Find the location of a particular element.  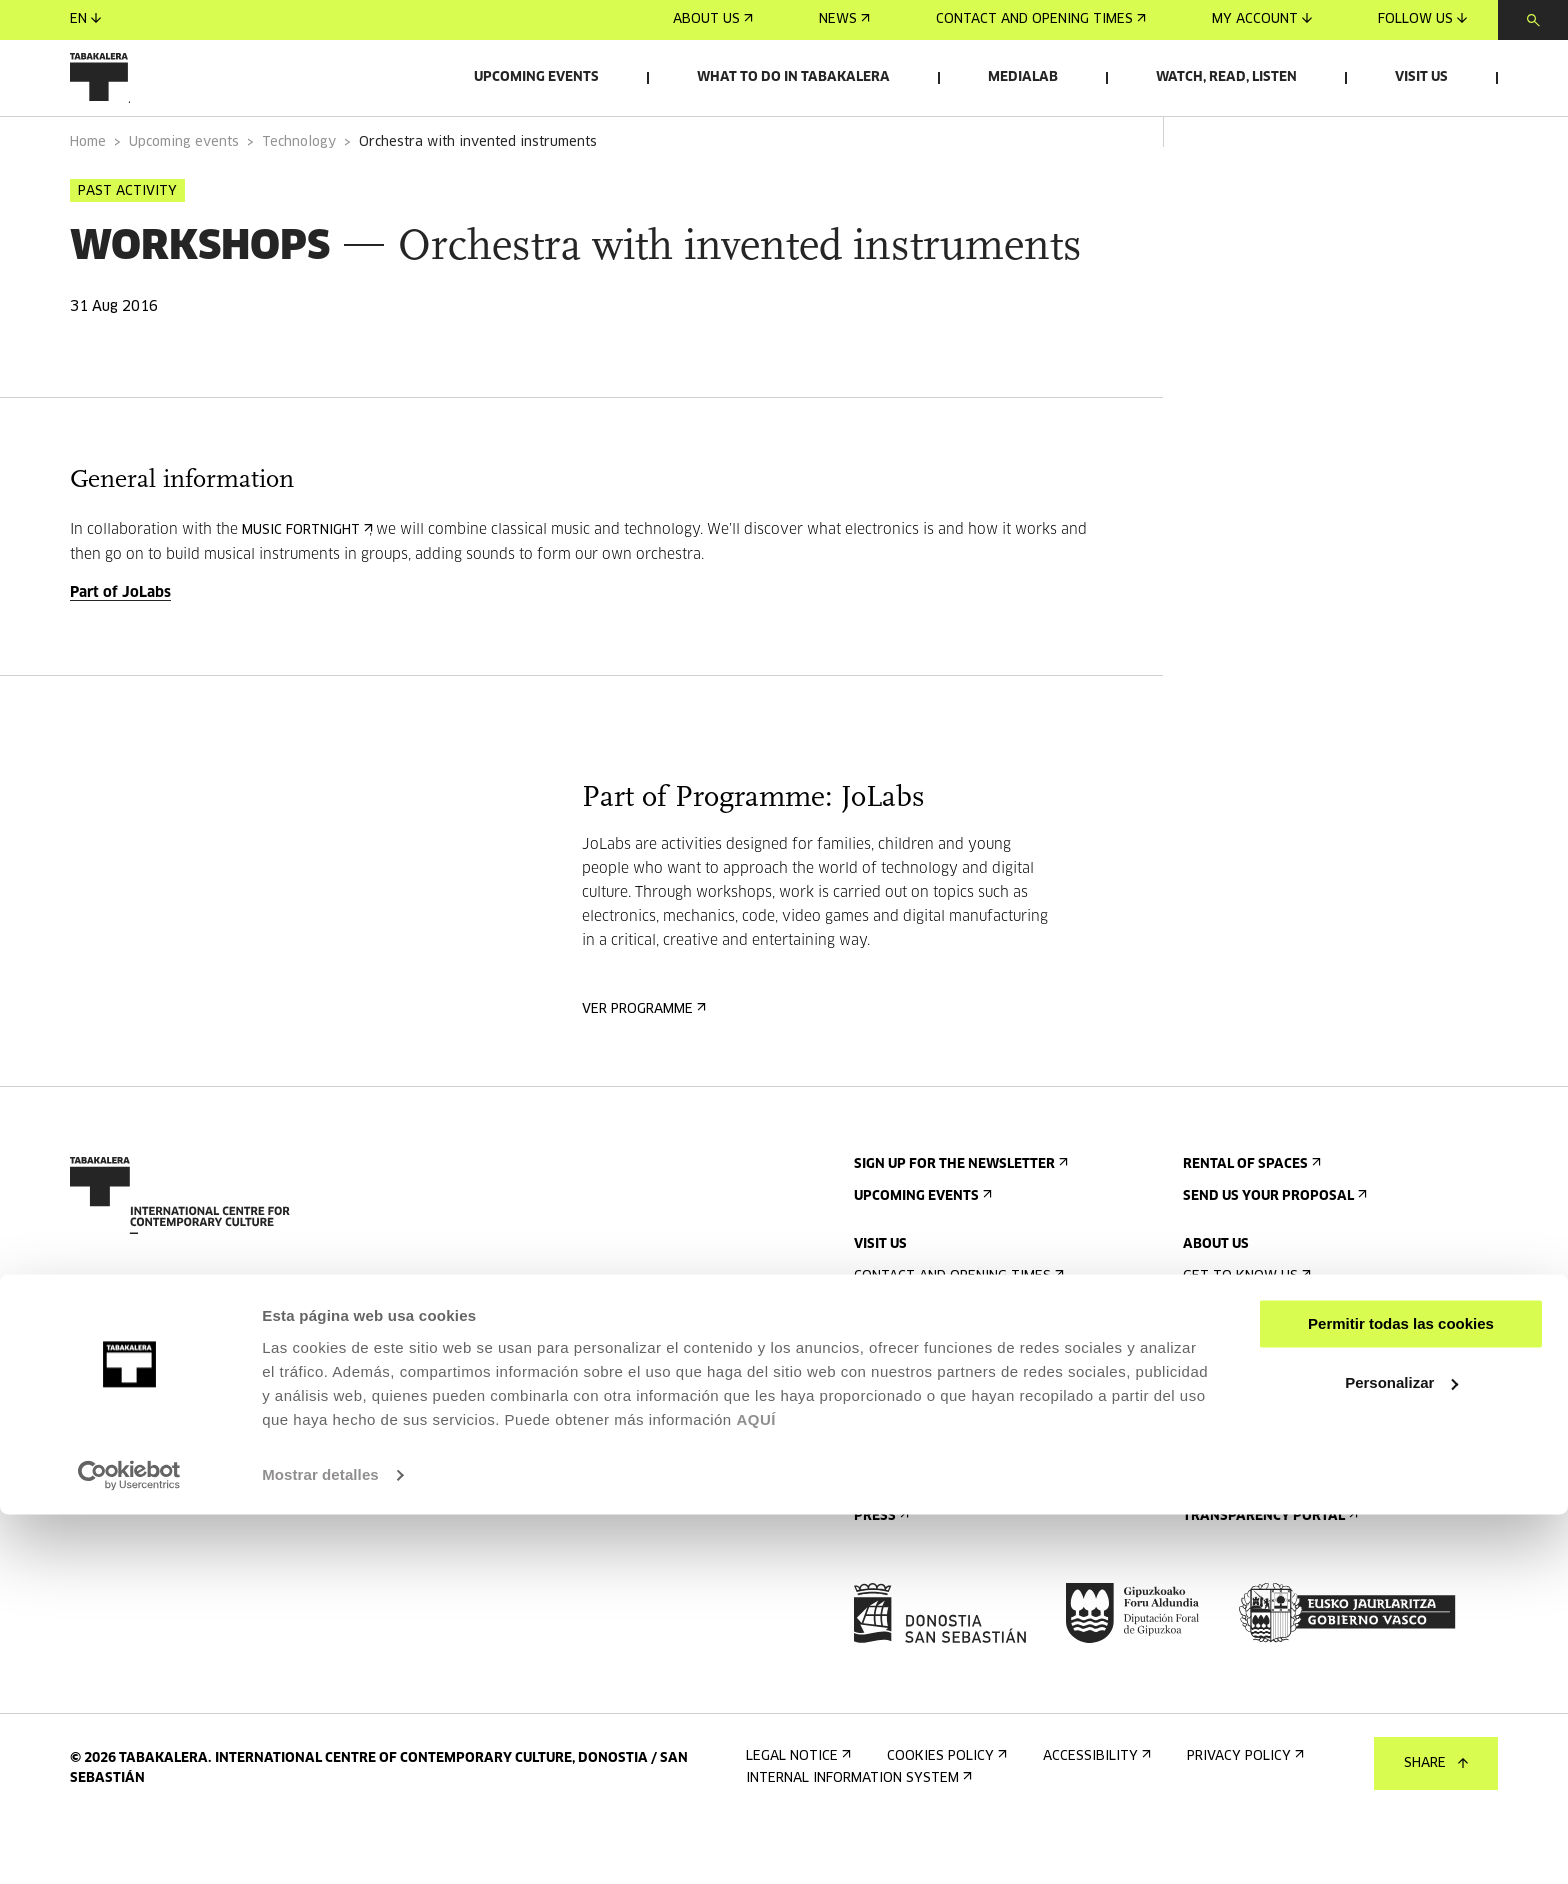

Sign up for the newsletter is located at coordinates (959, 1220).